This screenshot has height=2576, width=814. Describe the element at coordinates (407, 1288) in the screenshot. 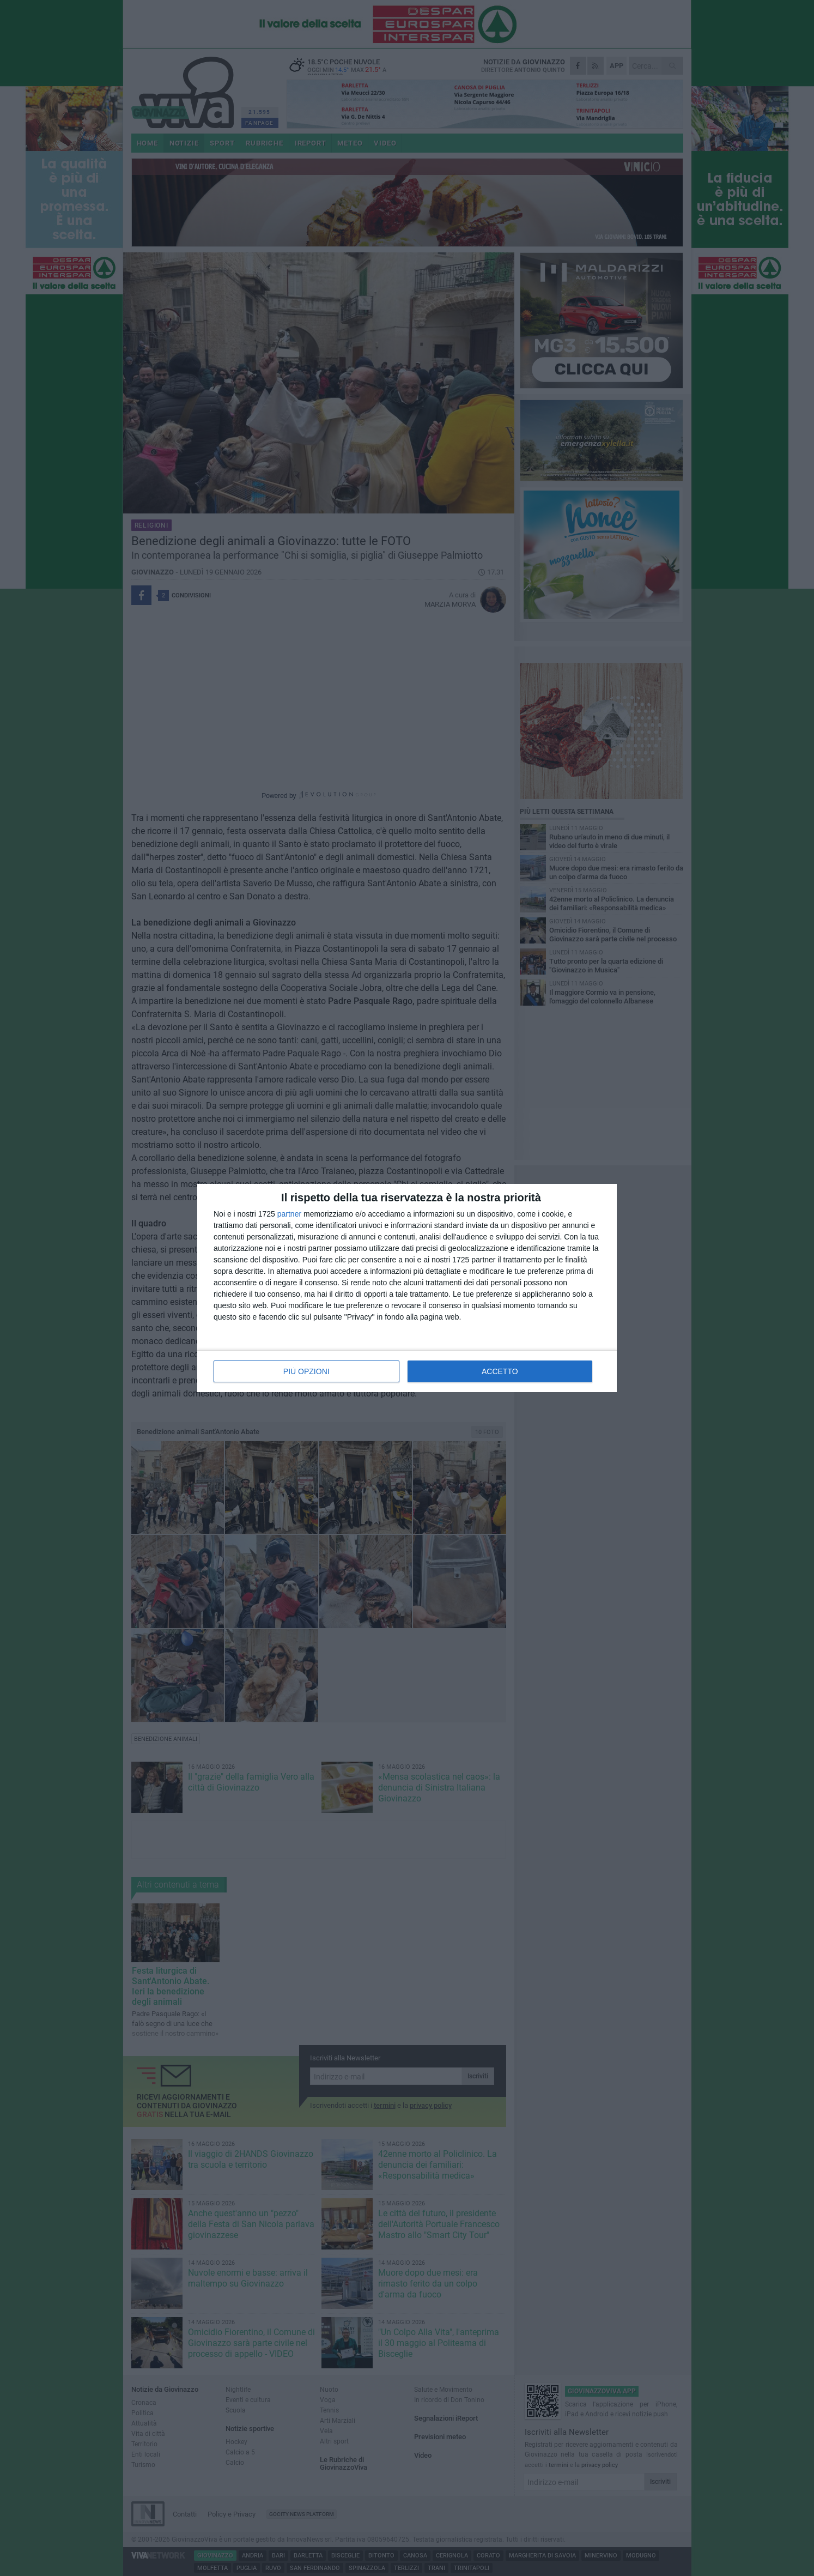

I see `[dialog]` at that location.